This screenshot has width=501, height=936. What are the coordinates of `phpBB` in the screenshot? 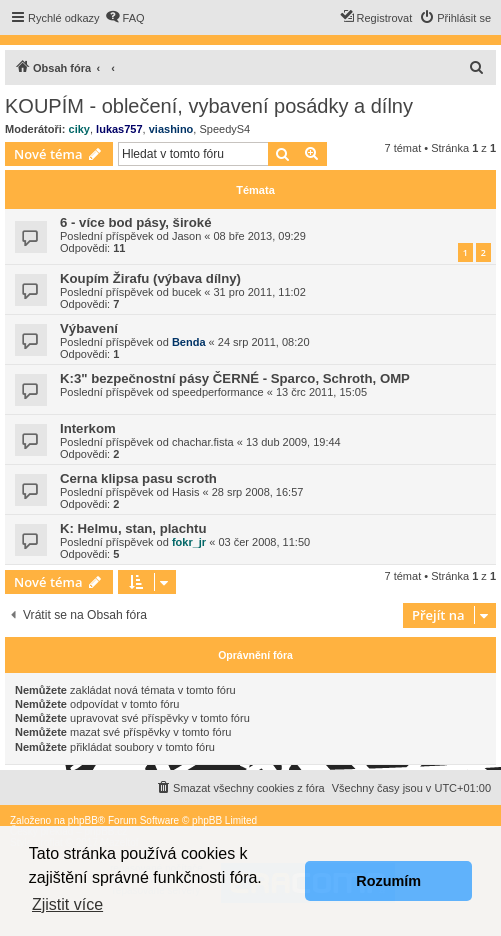 It's located at (83, 820).